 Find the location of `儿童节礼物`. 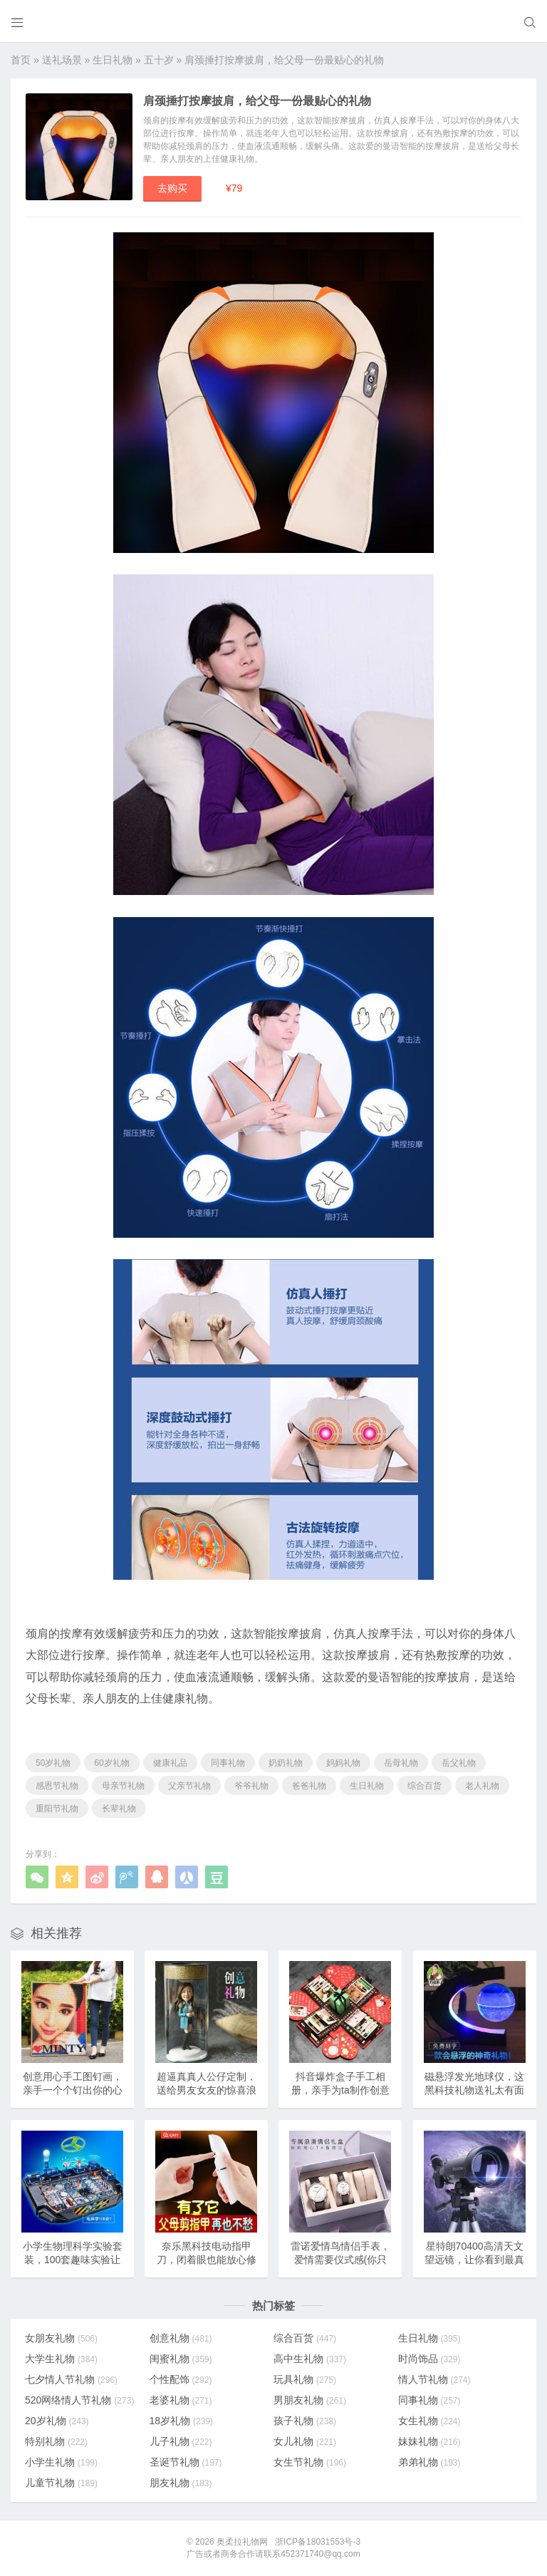

儿童节礼物 is located at coordinates (61, 2483).